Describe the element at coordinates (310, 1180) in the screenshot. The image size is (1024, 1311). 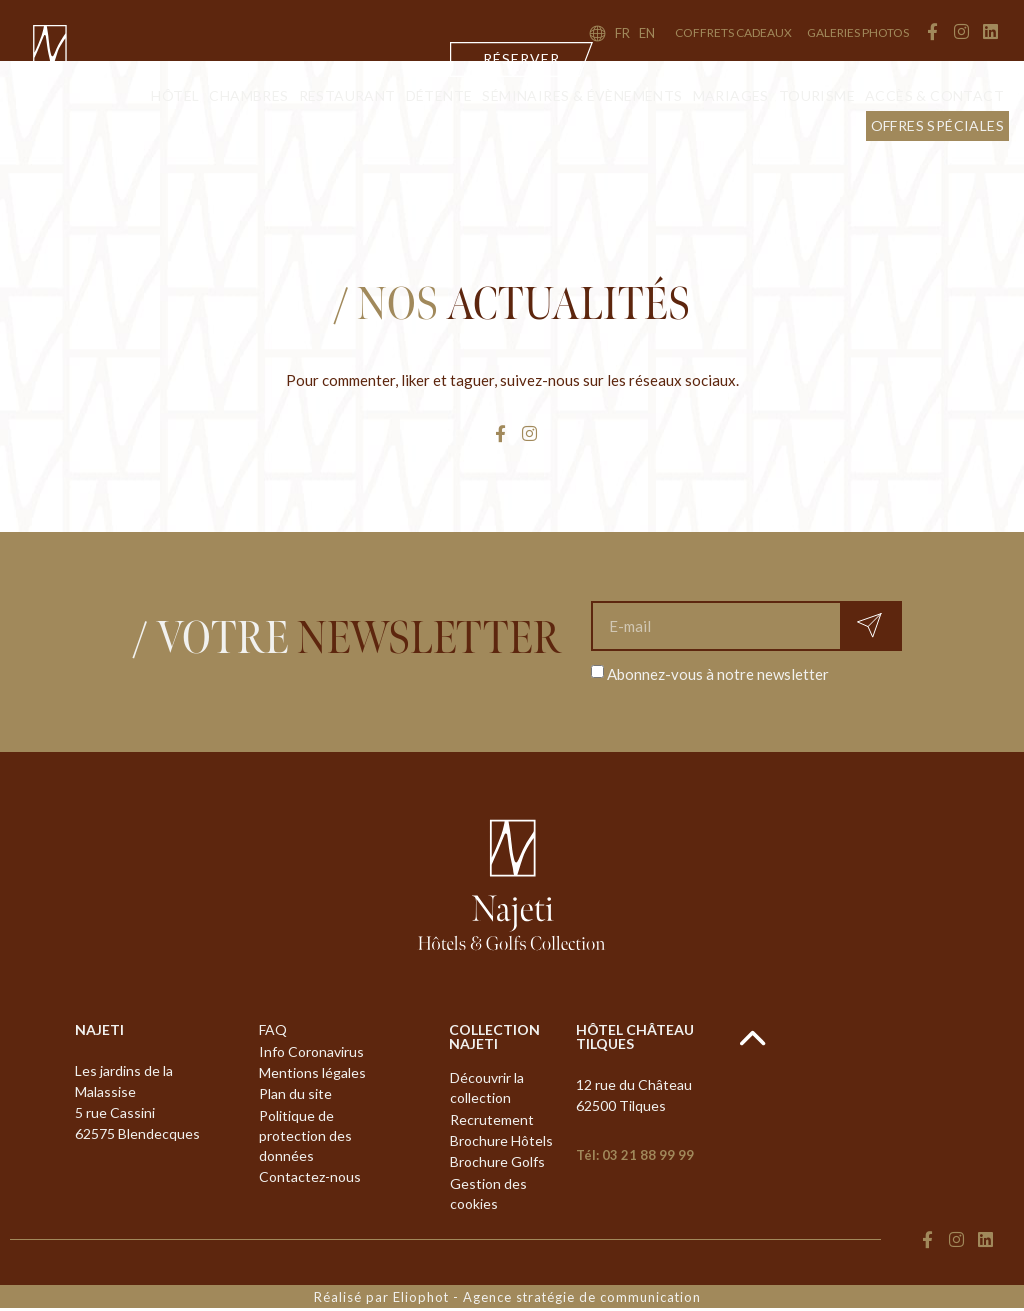
I see `Contactez-nous` at that location.